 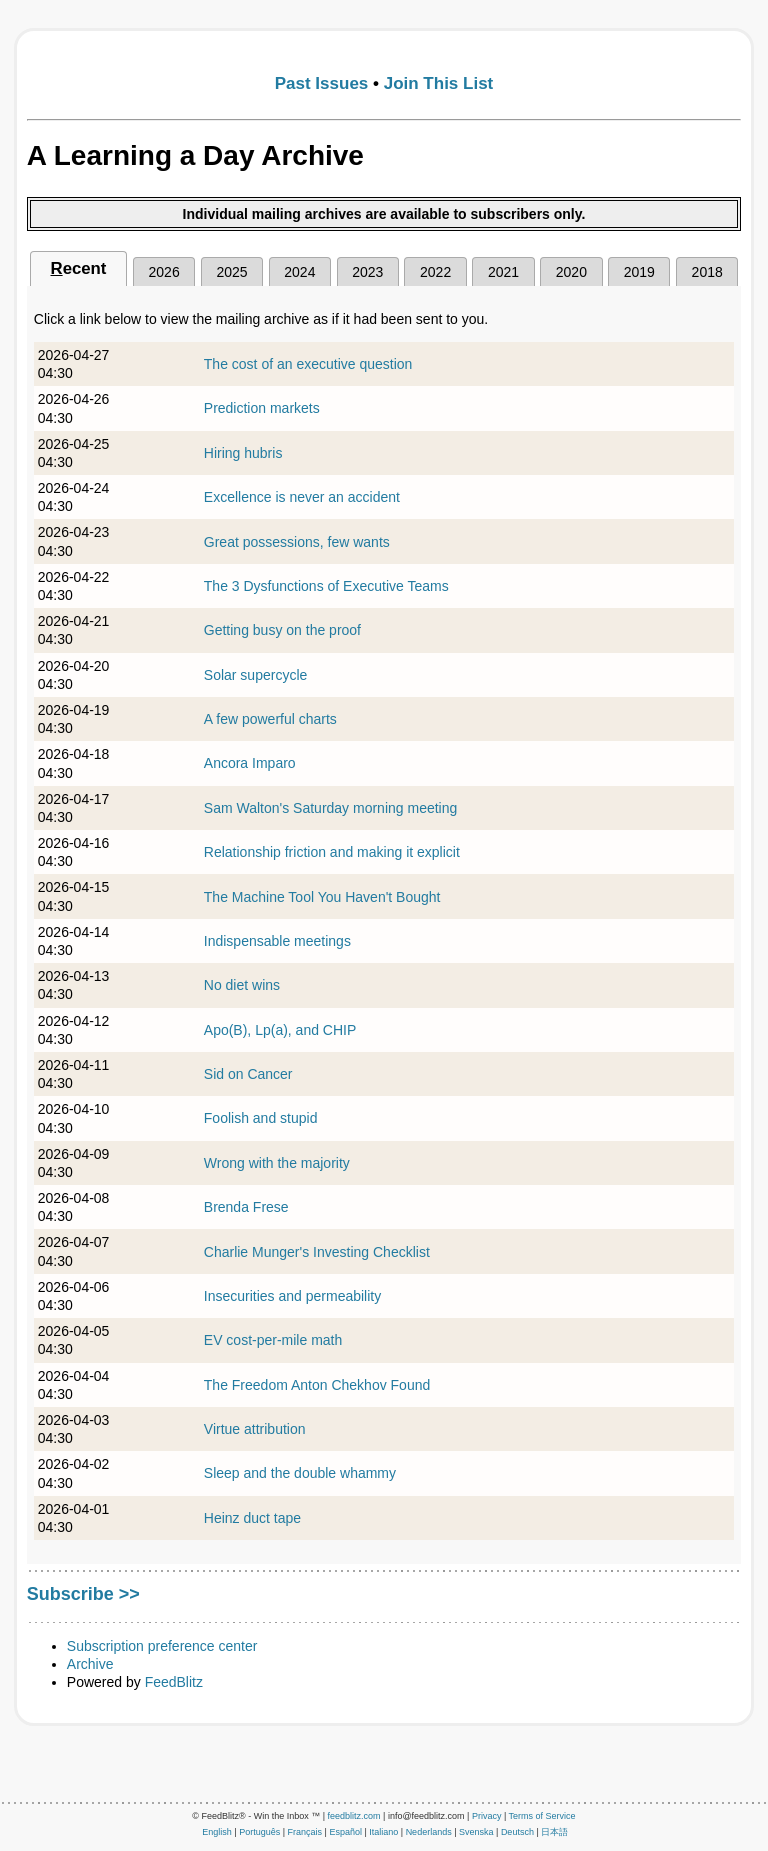 I want to click on Join This List, so click(x=439, y=83).